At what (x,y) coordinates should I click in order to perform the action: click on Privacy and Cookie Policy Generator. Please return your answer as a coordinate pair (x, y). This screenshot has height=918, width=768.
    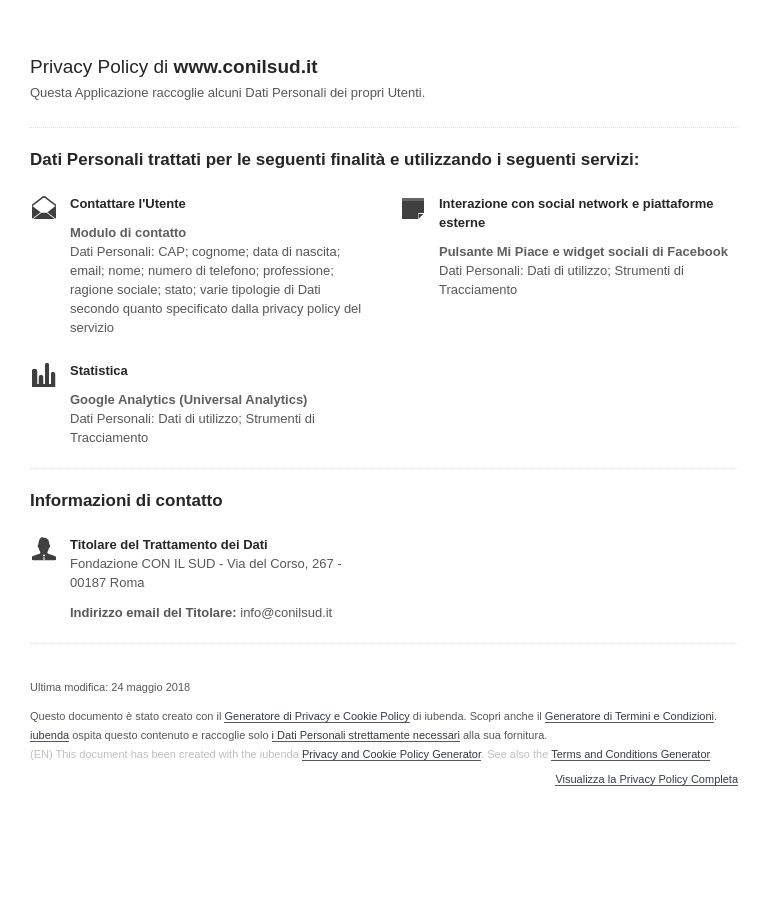
    Looking at the image, I should click on (391, 754).